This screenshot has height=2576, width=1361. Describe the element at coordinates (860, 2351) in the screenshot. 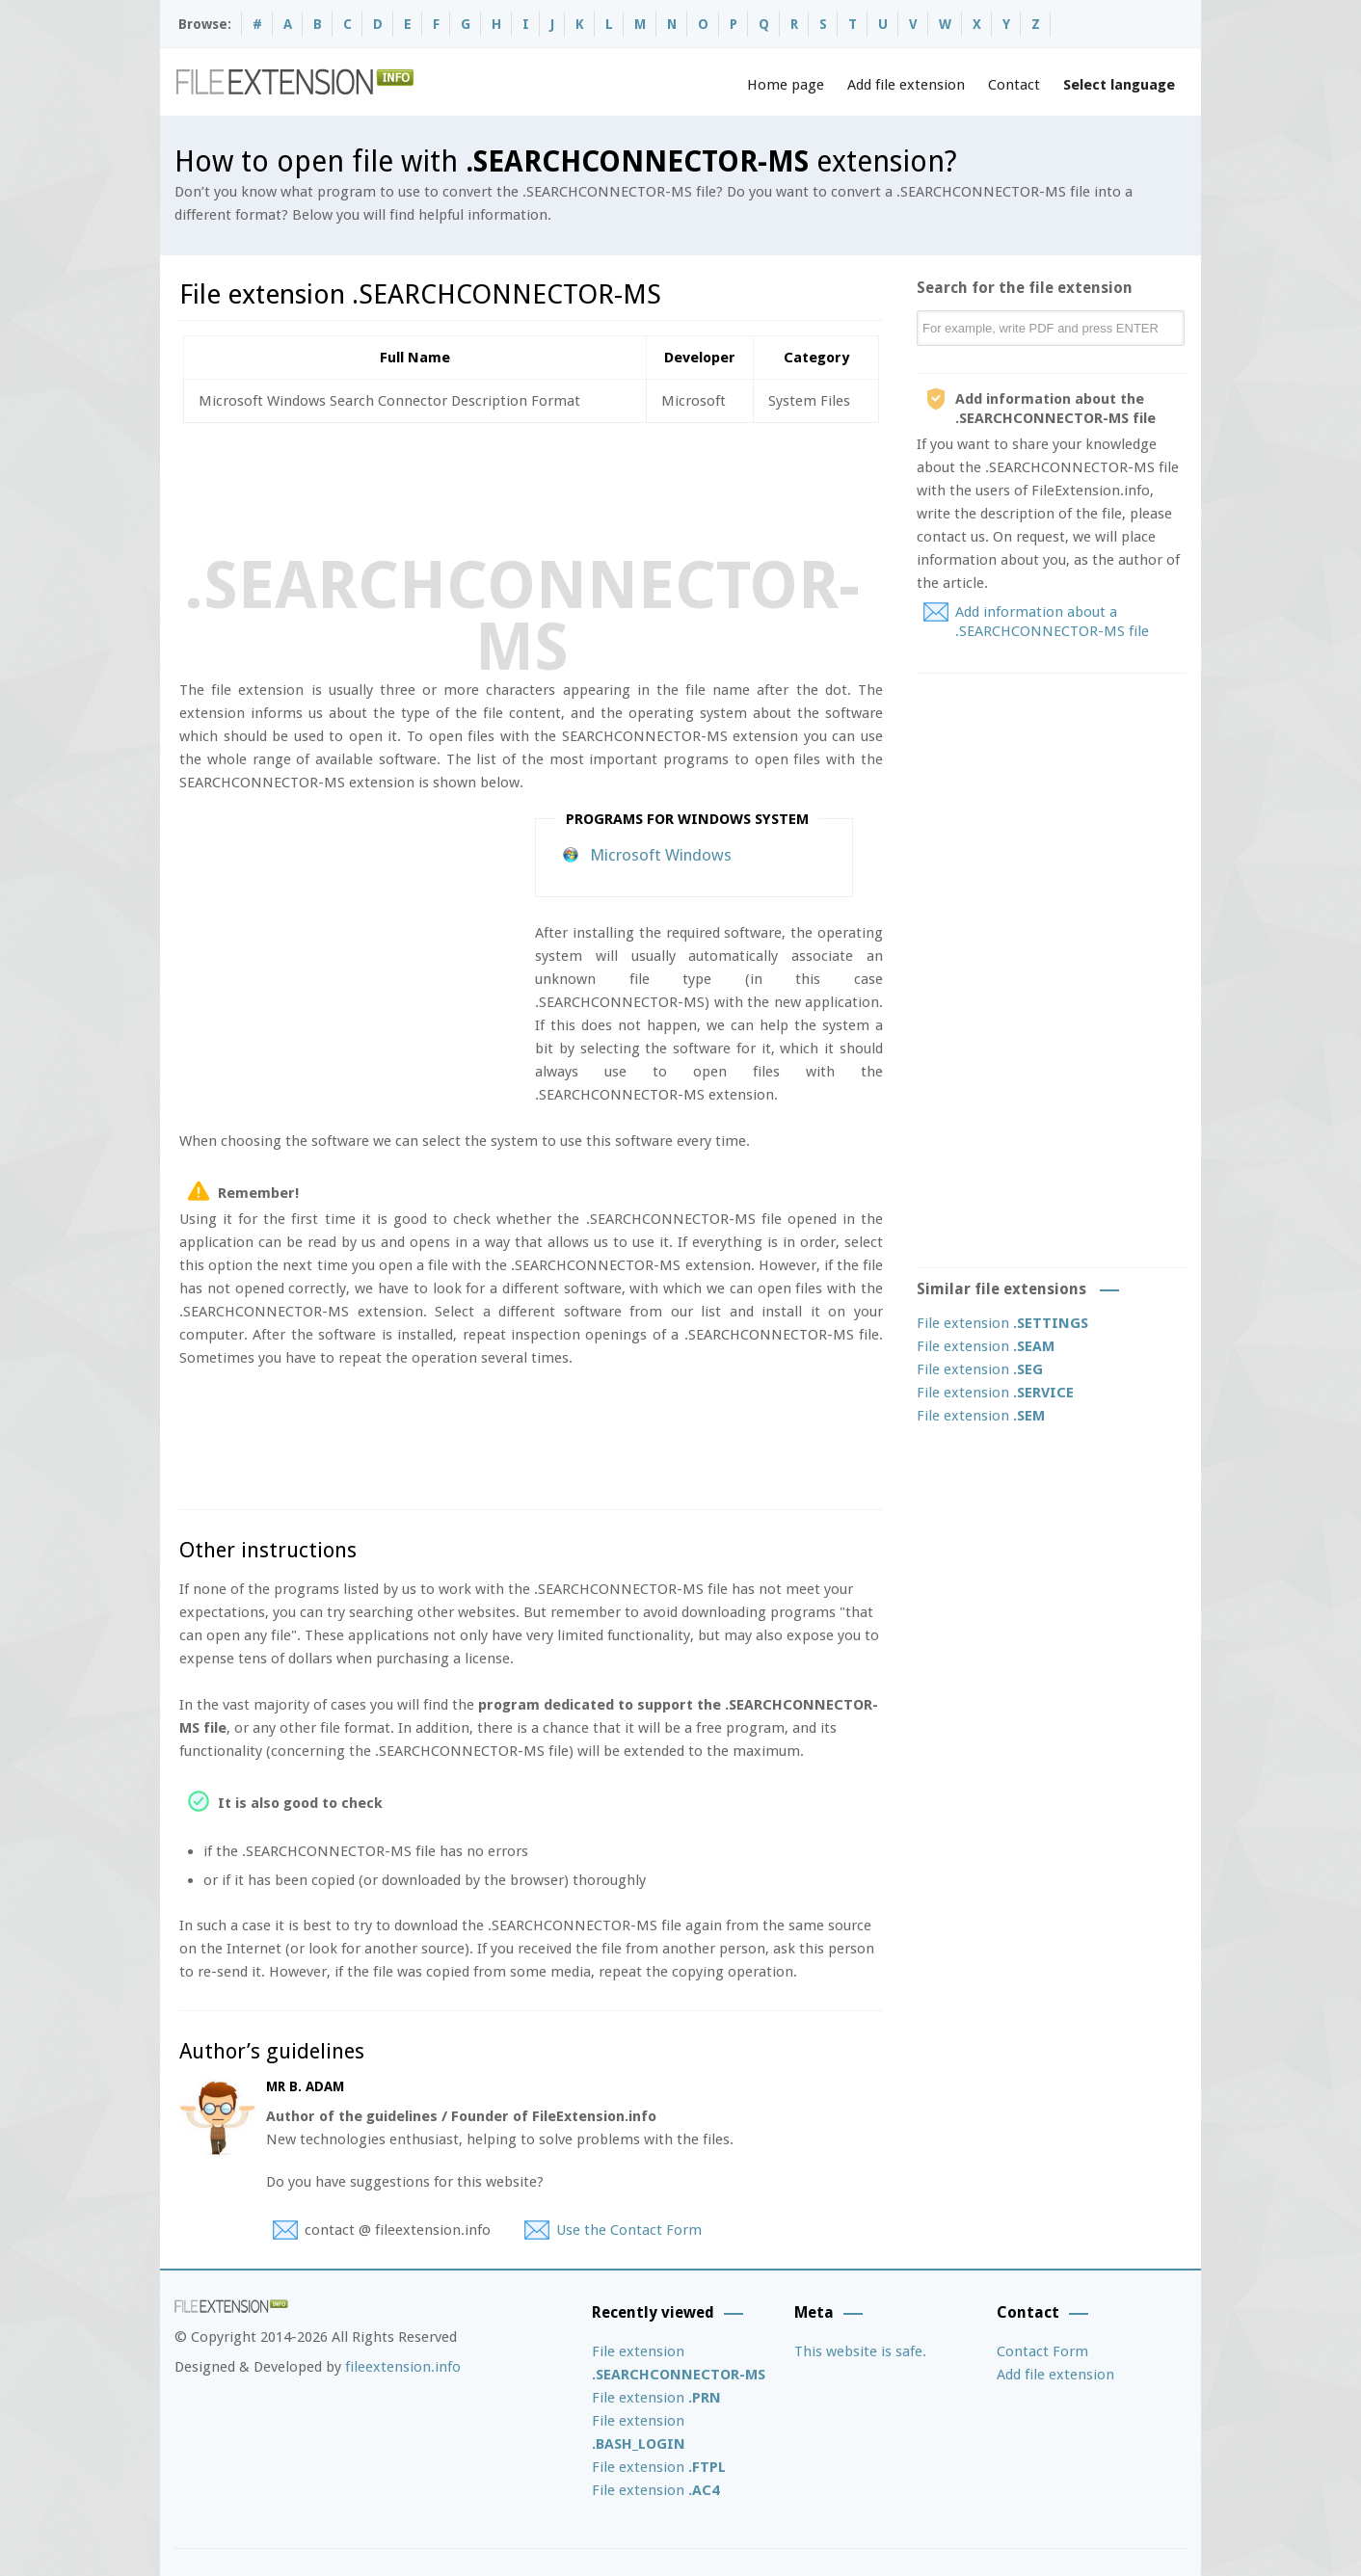

I see `This website is safe.` at that location.